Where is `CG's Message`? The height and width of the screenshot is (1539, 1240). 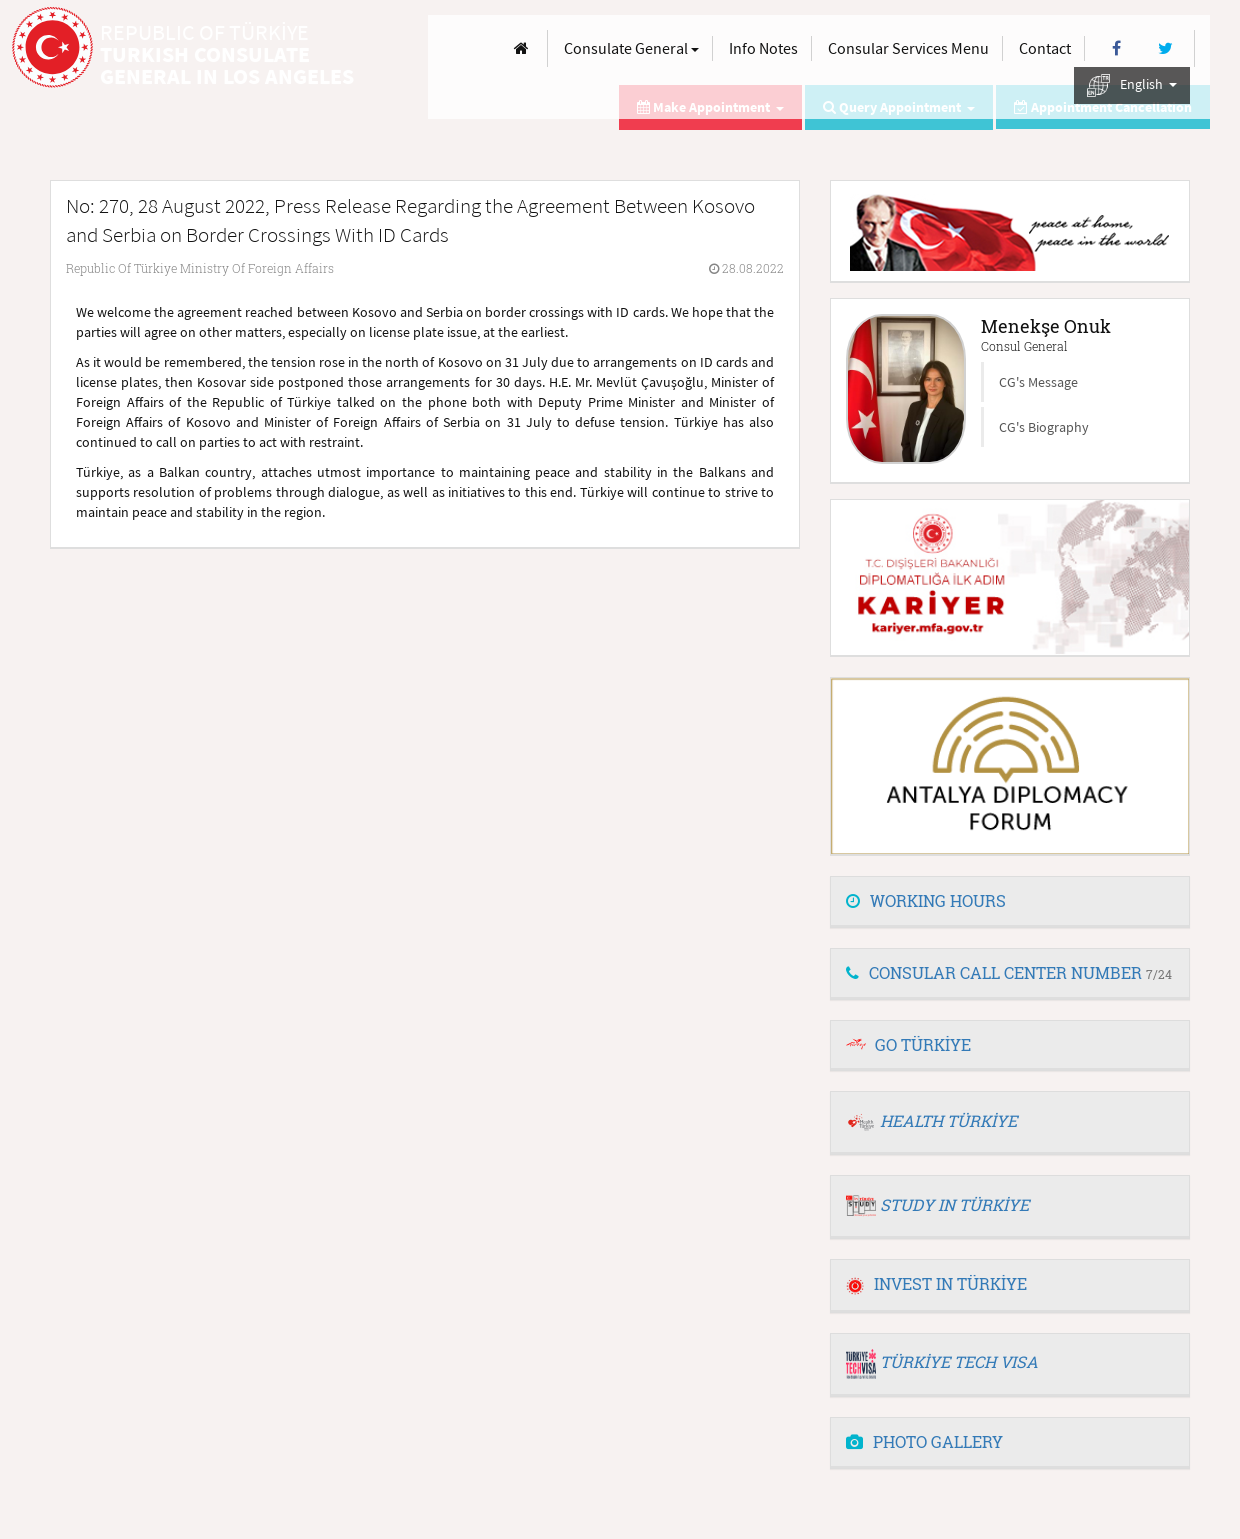
CG's Message is located at coordinates (1038, 382).